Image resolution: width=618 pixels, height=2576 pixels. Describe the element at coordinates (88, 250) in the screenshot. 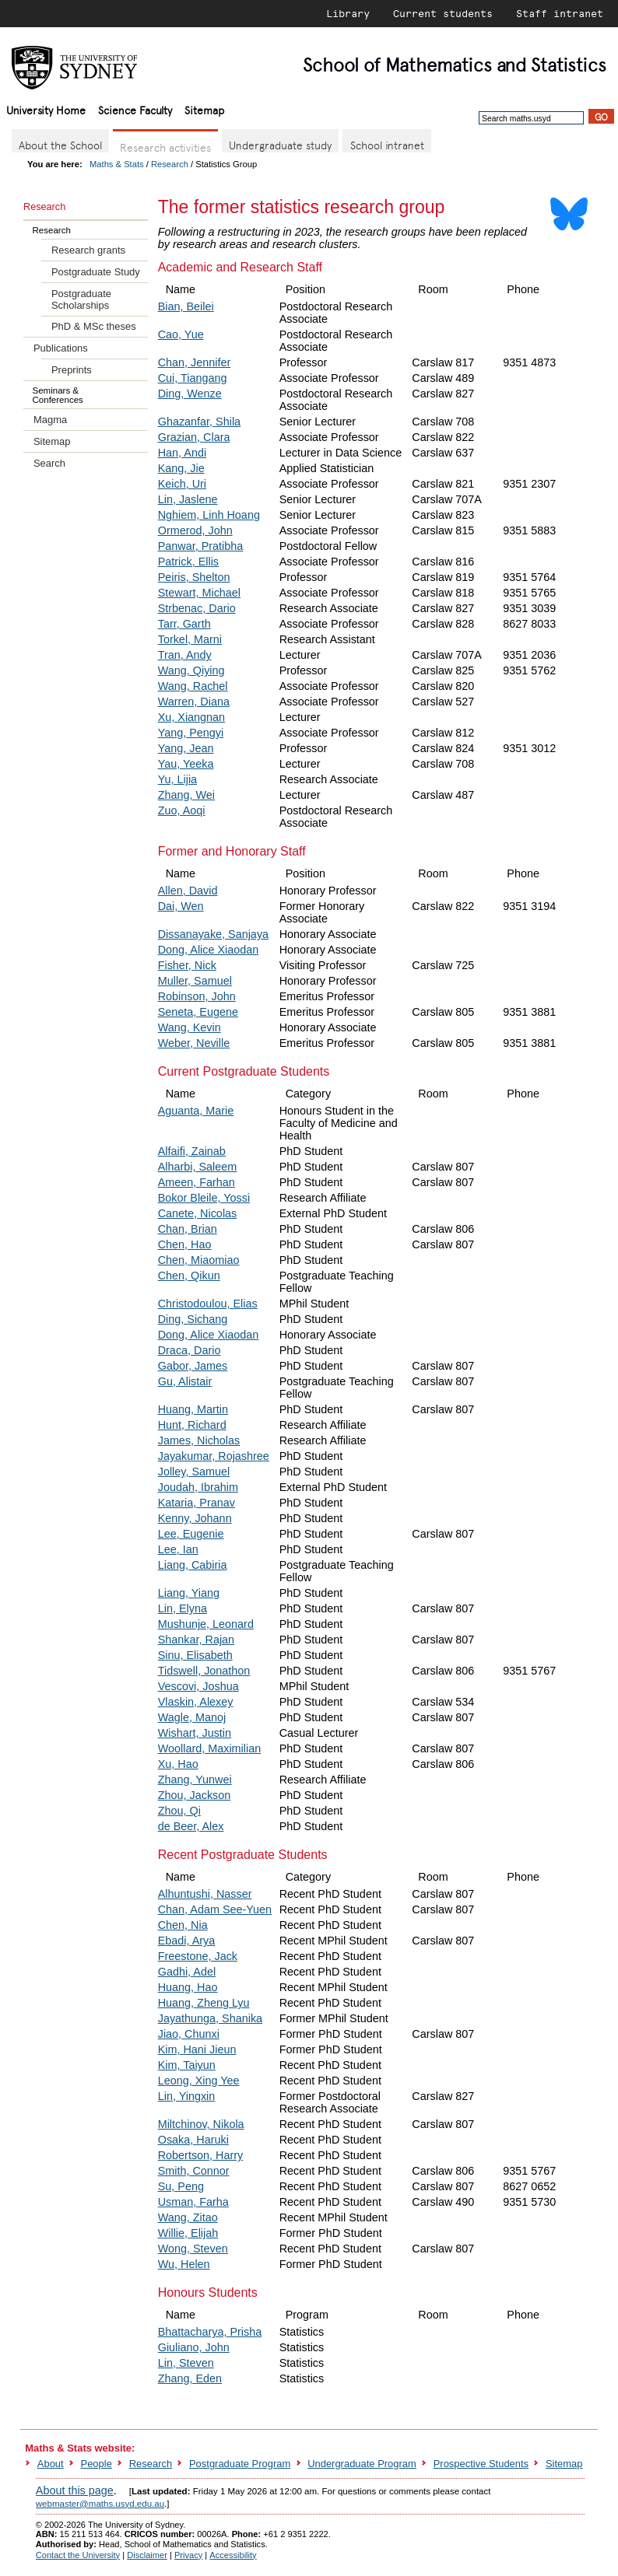

I see `Research grants` at that location.